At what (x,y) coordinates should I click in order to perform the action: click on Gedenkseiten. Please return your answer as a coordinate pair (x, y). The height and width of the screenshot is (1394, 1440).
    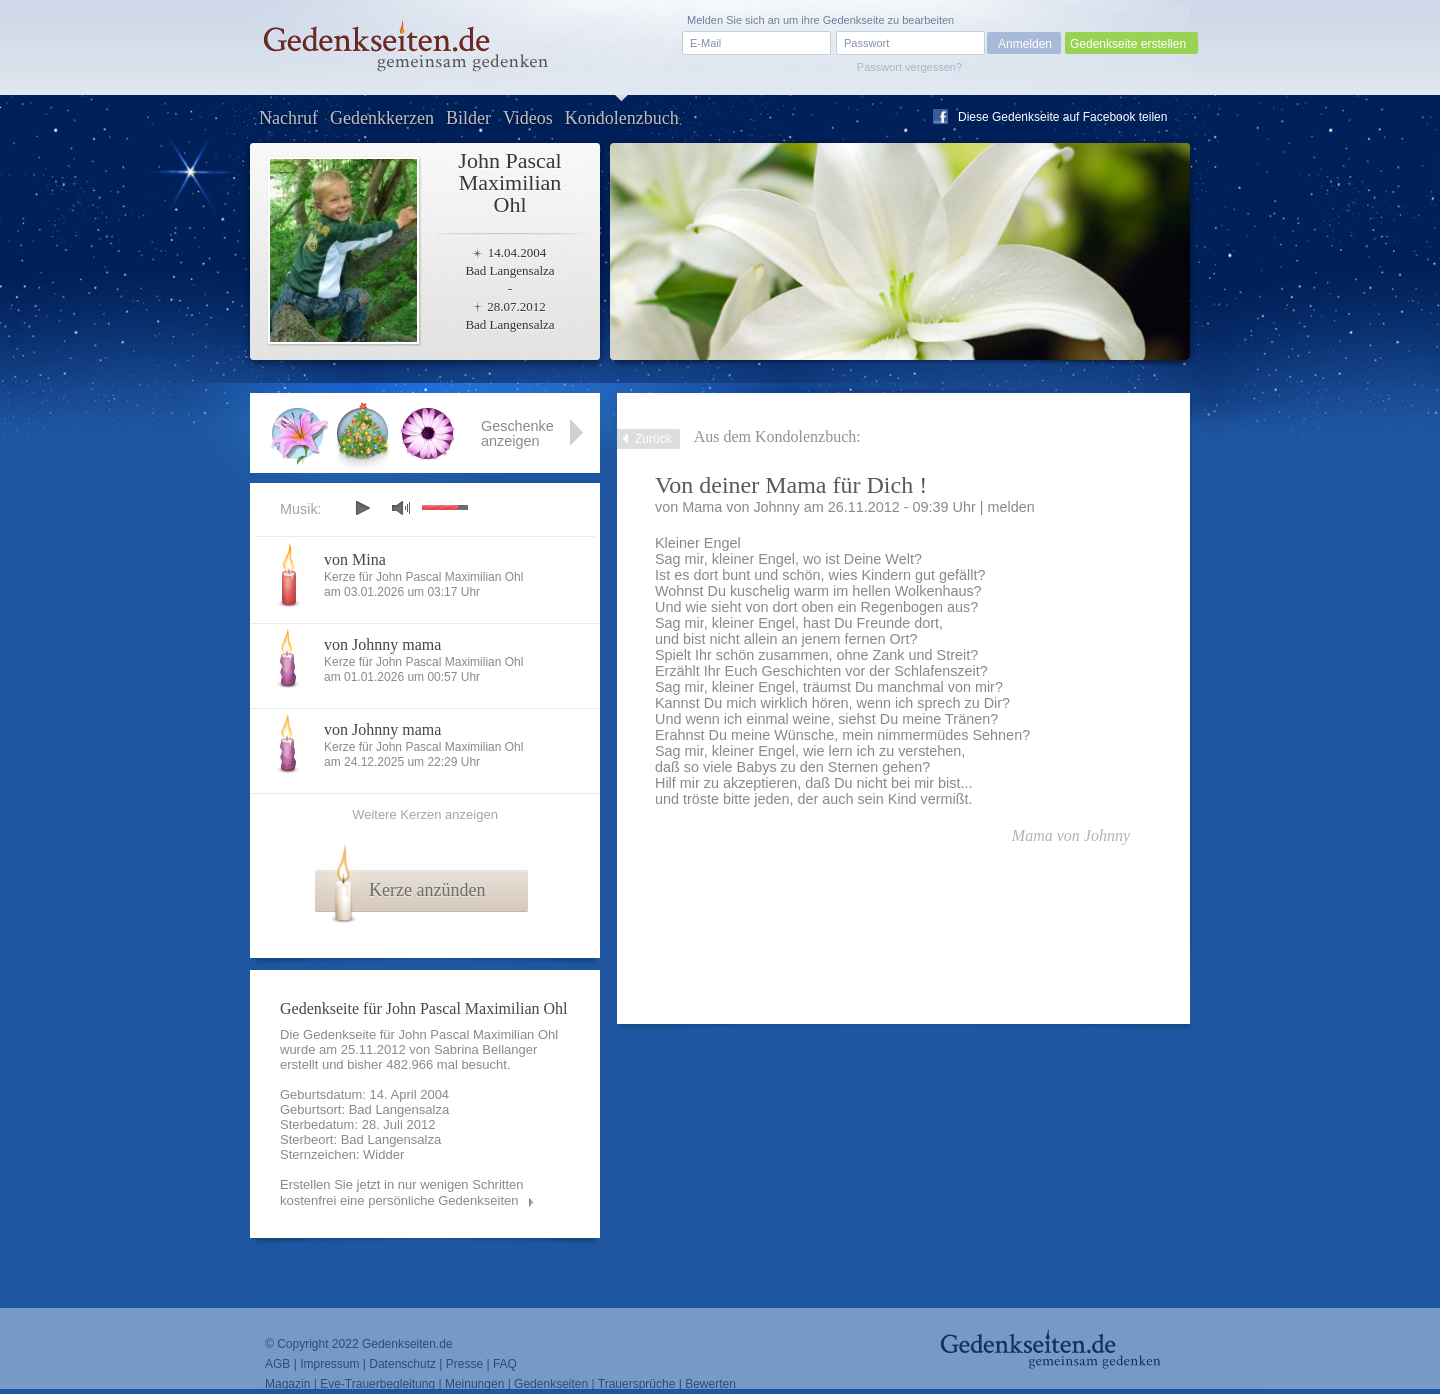
    Looking at the image, I should click on (551, 1384).